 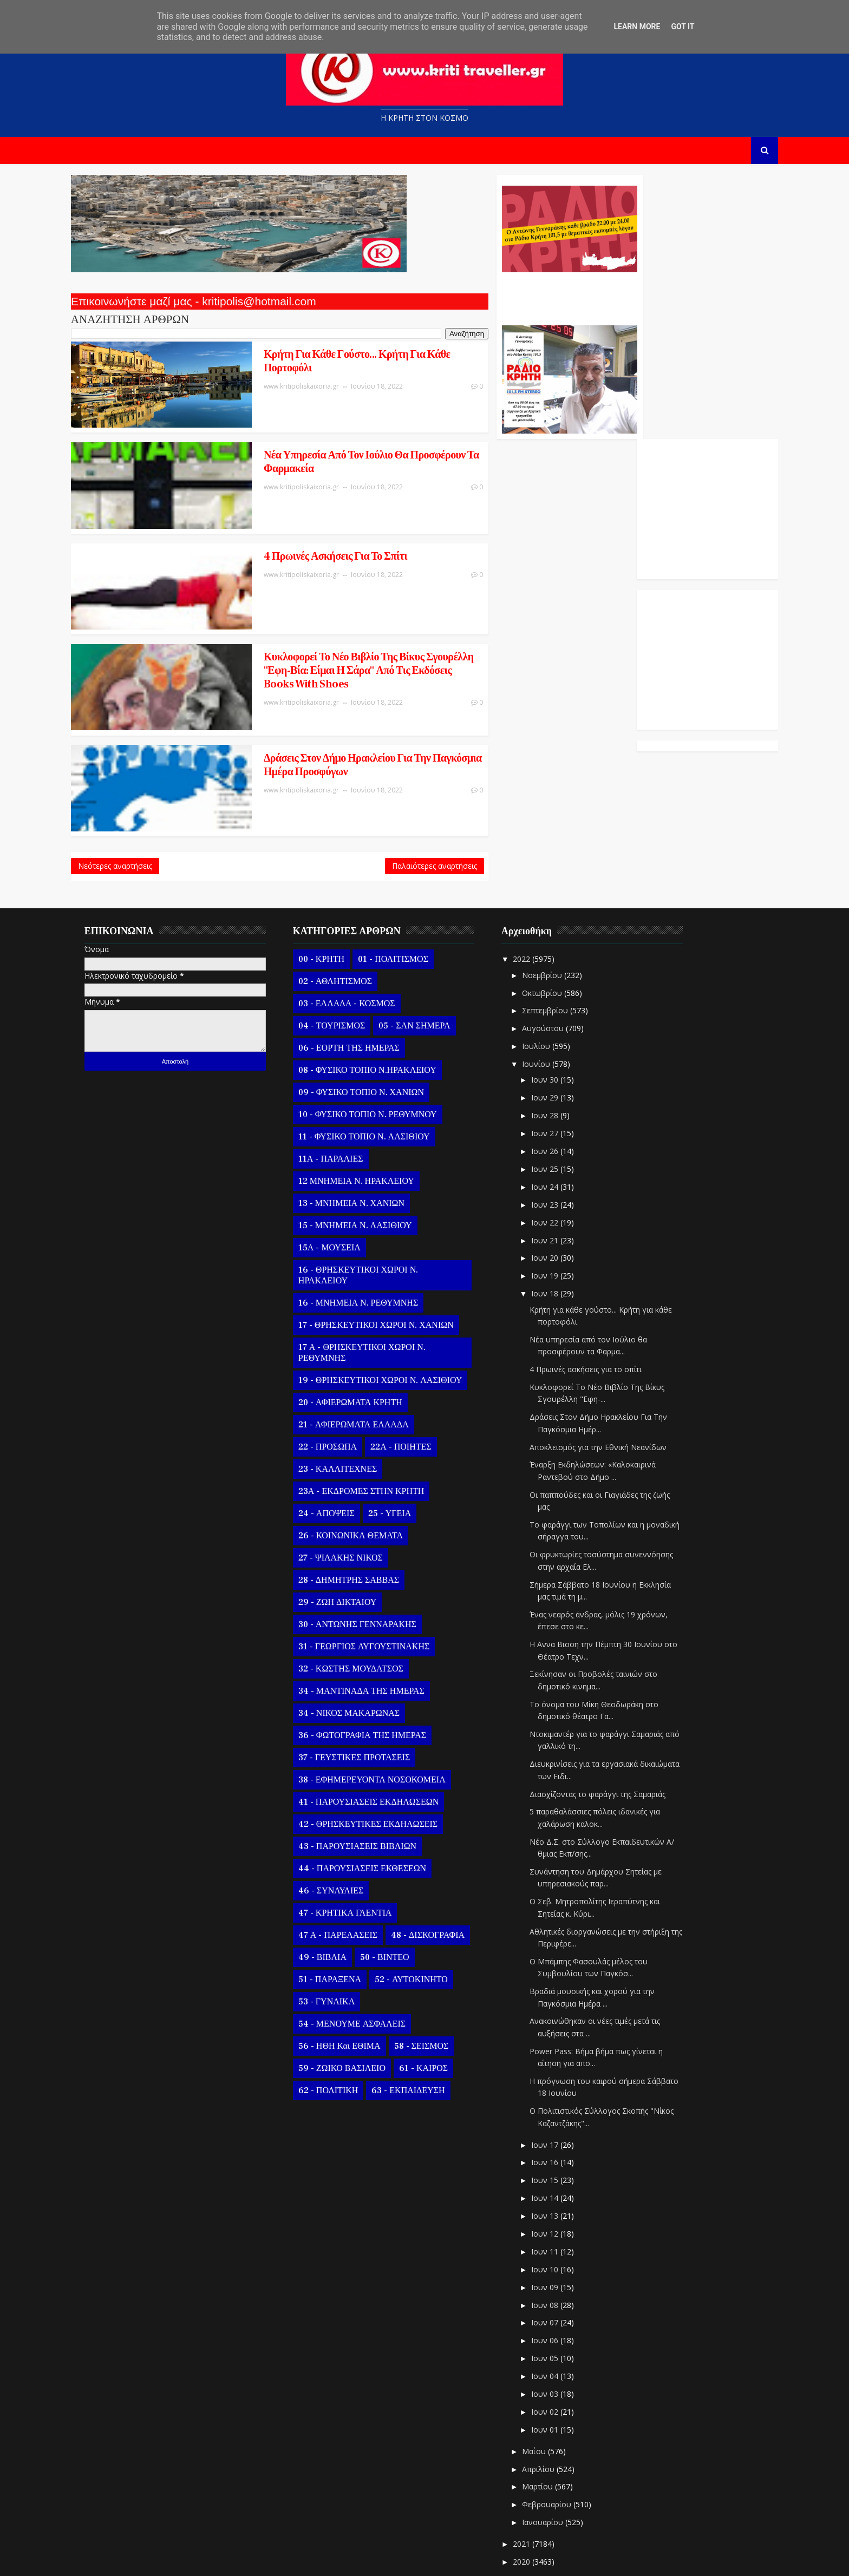 I want to click on 34 - ΜΑΝΤΙΝΑΔΑ ΤΗΣ ΗΜΕΡΑΣ, so click(x=377, y=1629).